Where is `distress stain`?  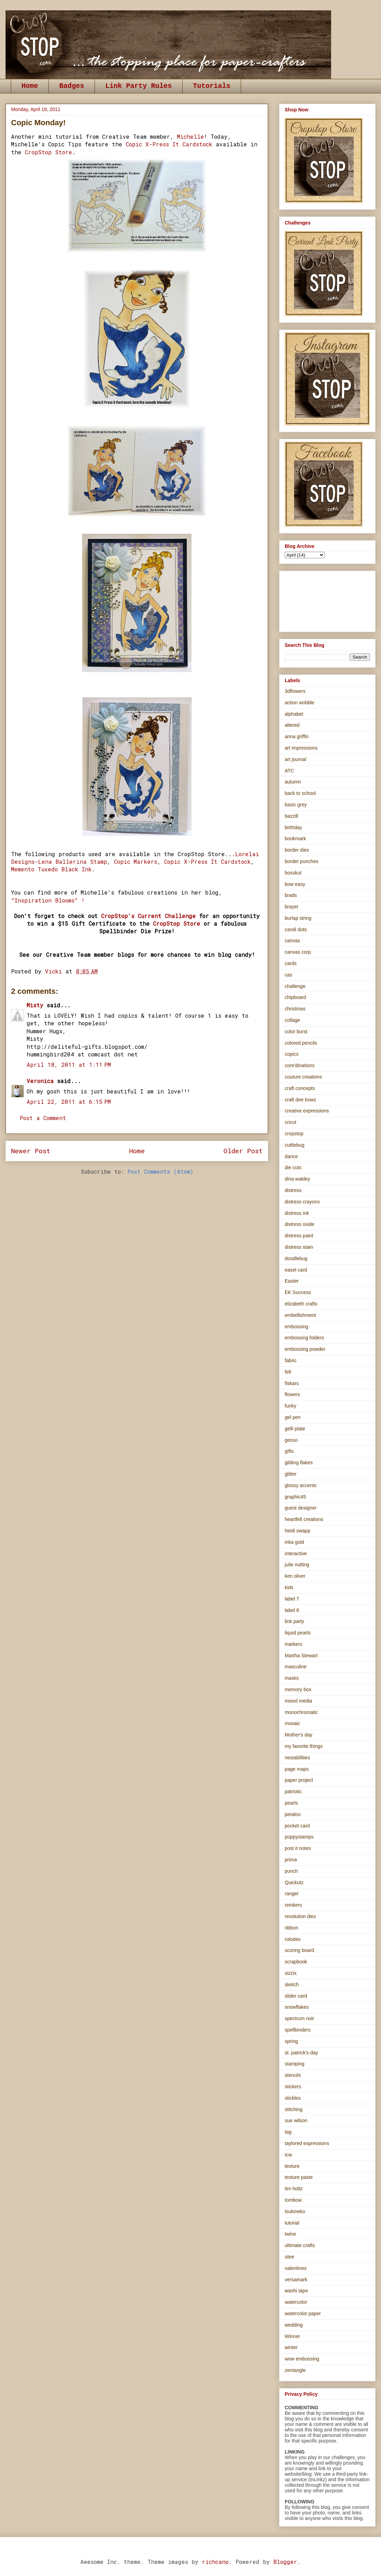 distress stain is located at coordinates (299, 1247).